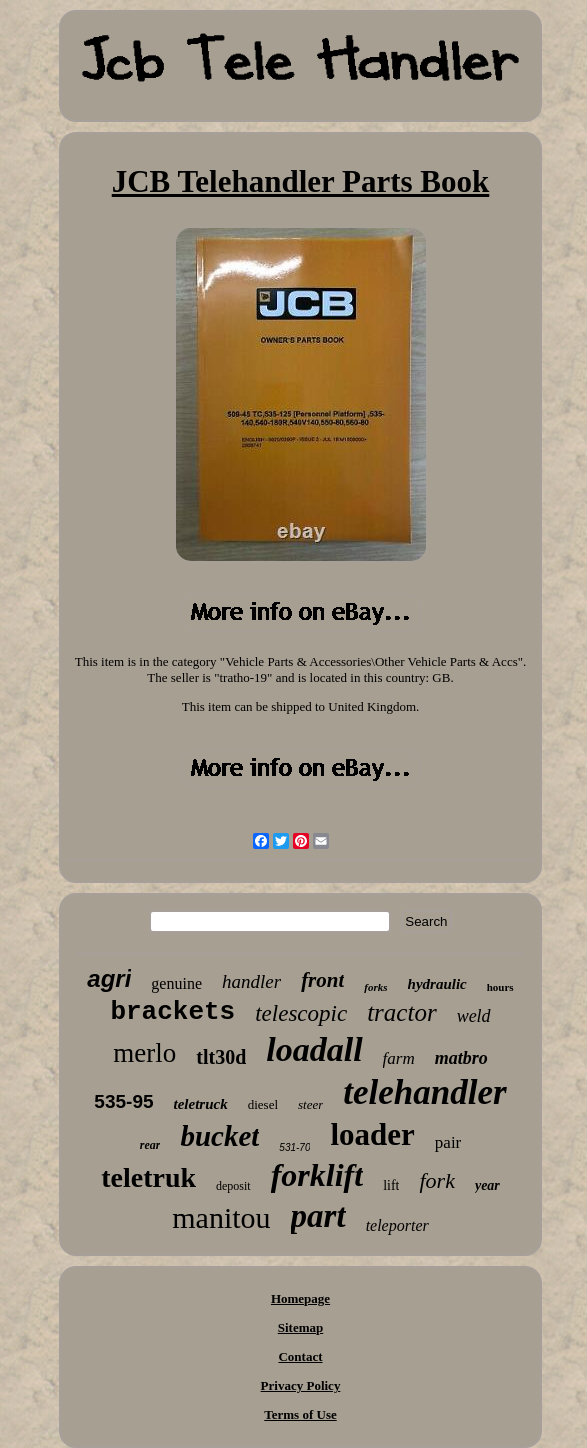  What do you see at coordinates (150, 1145) in the screenshot?
I see `rear` at bounding box center [150, 1145].